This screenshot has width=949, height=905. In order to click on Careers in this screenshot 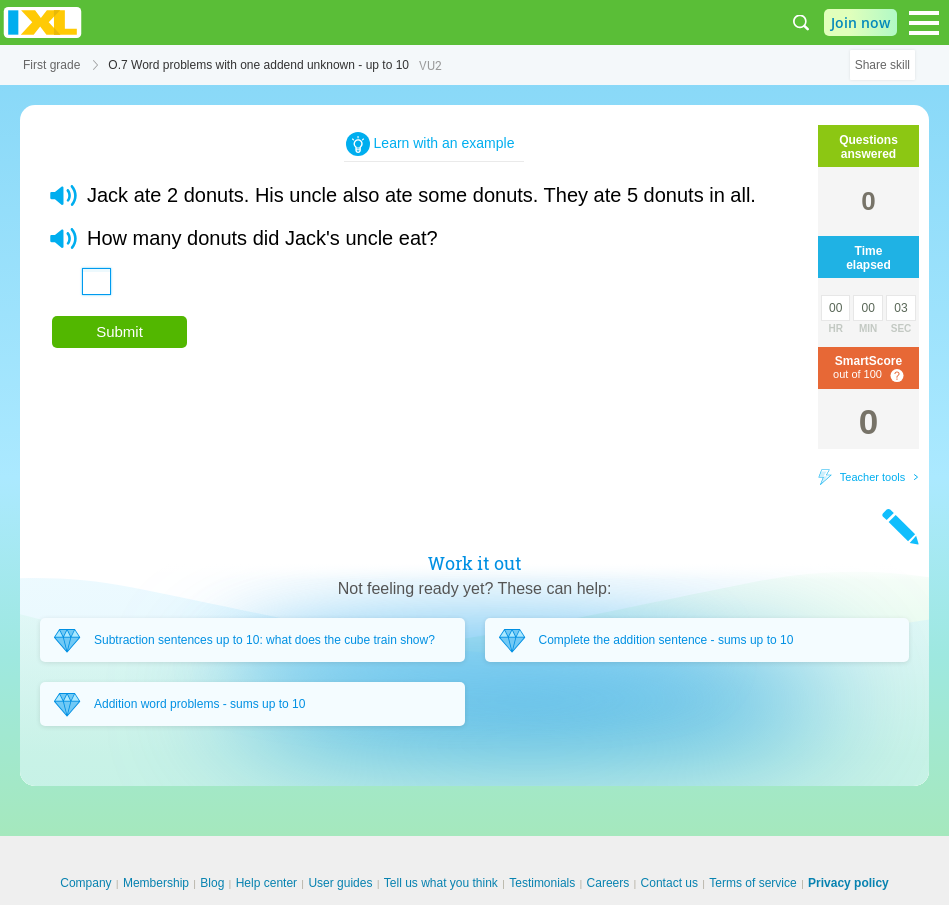, I will do `click(608, 883)`.